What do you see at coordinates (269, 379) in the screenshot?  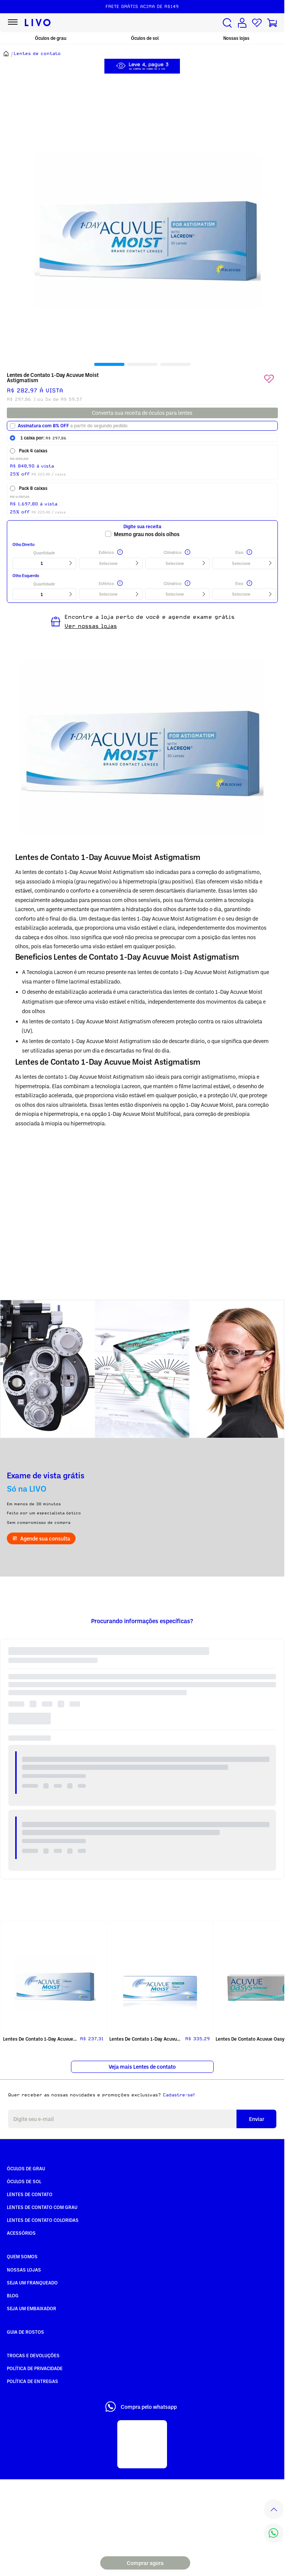 I see `[Add to wishlist]` at bounding box center [269, 379].